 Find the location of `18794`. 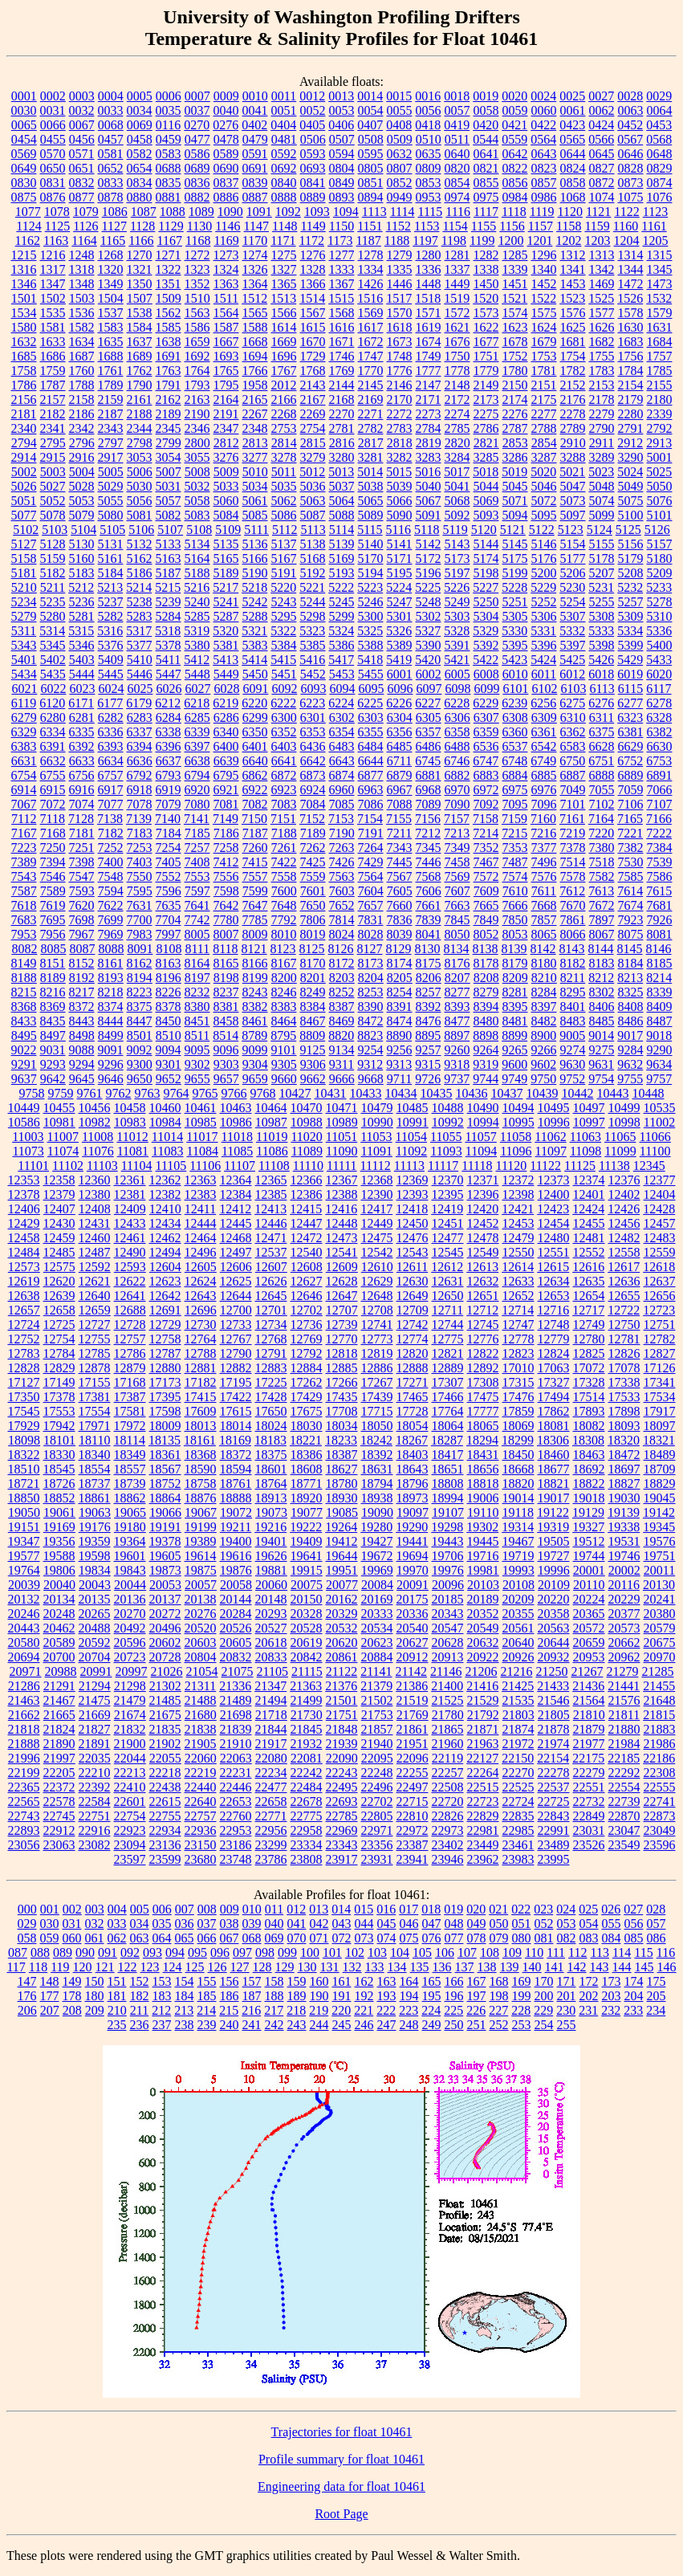

18794 is located at coordinates (377, 1483).